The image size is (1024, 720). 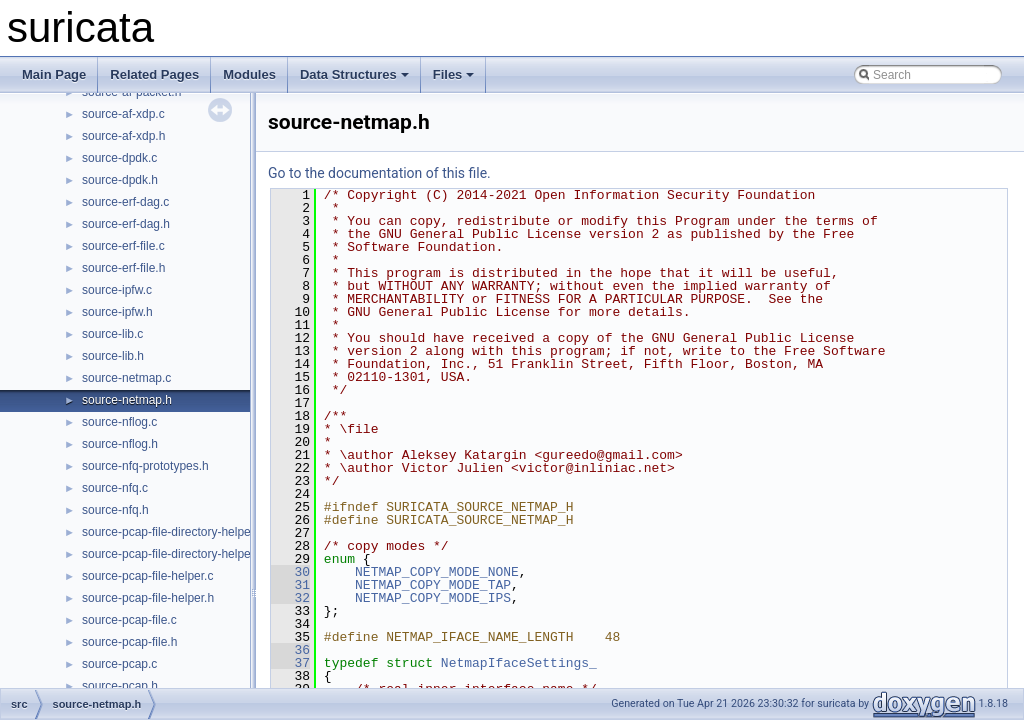 What do you see at coordinates (148, 598) in the screenshot?
I see `source-pcap-file-helper.h` at bounding box center [148, 598].